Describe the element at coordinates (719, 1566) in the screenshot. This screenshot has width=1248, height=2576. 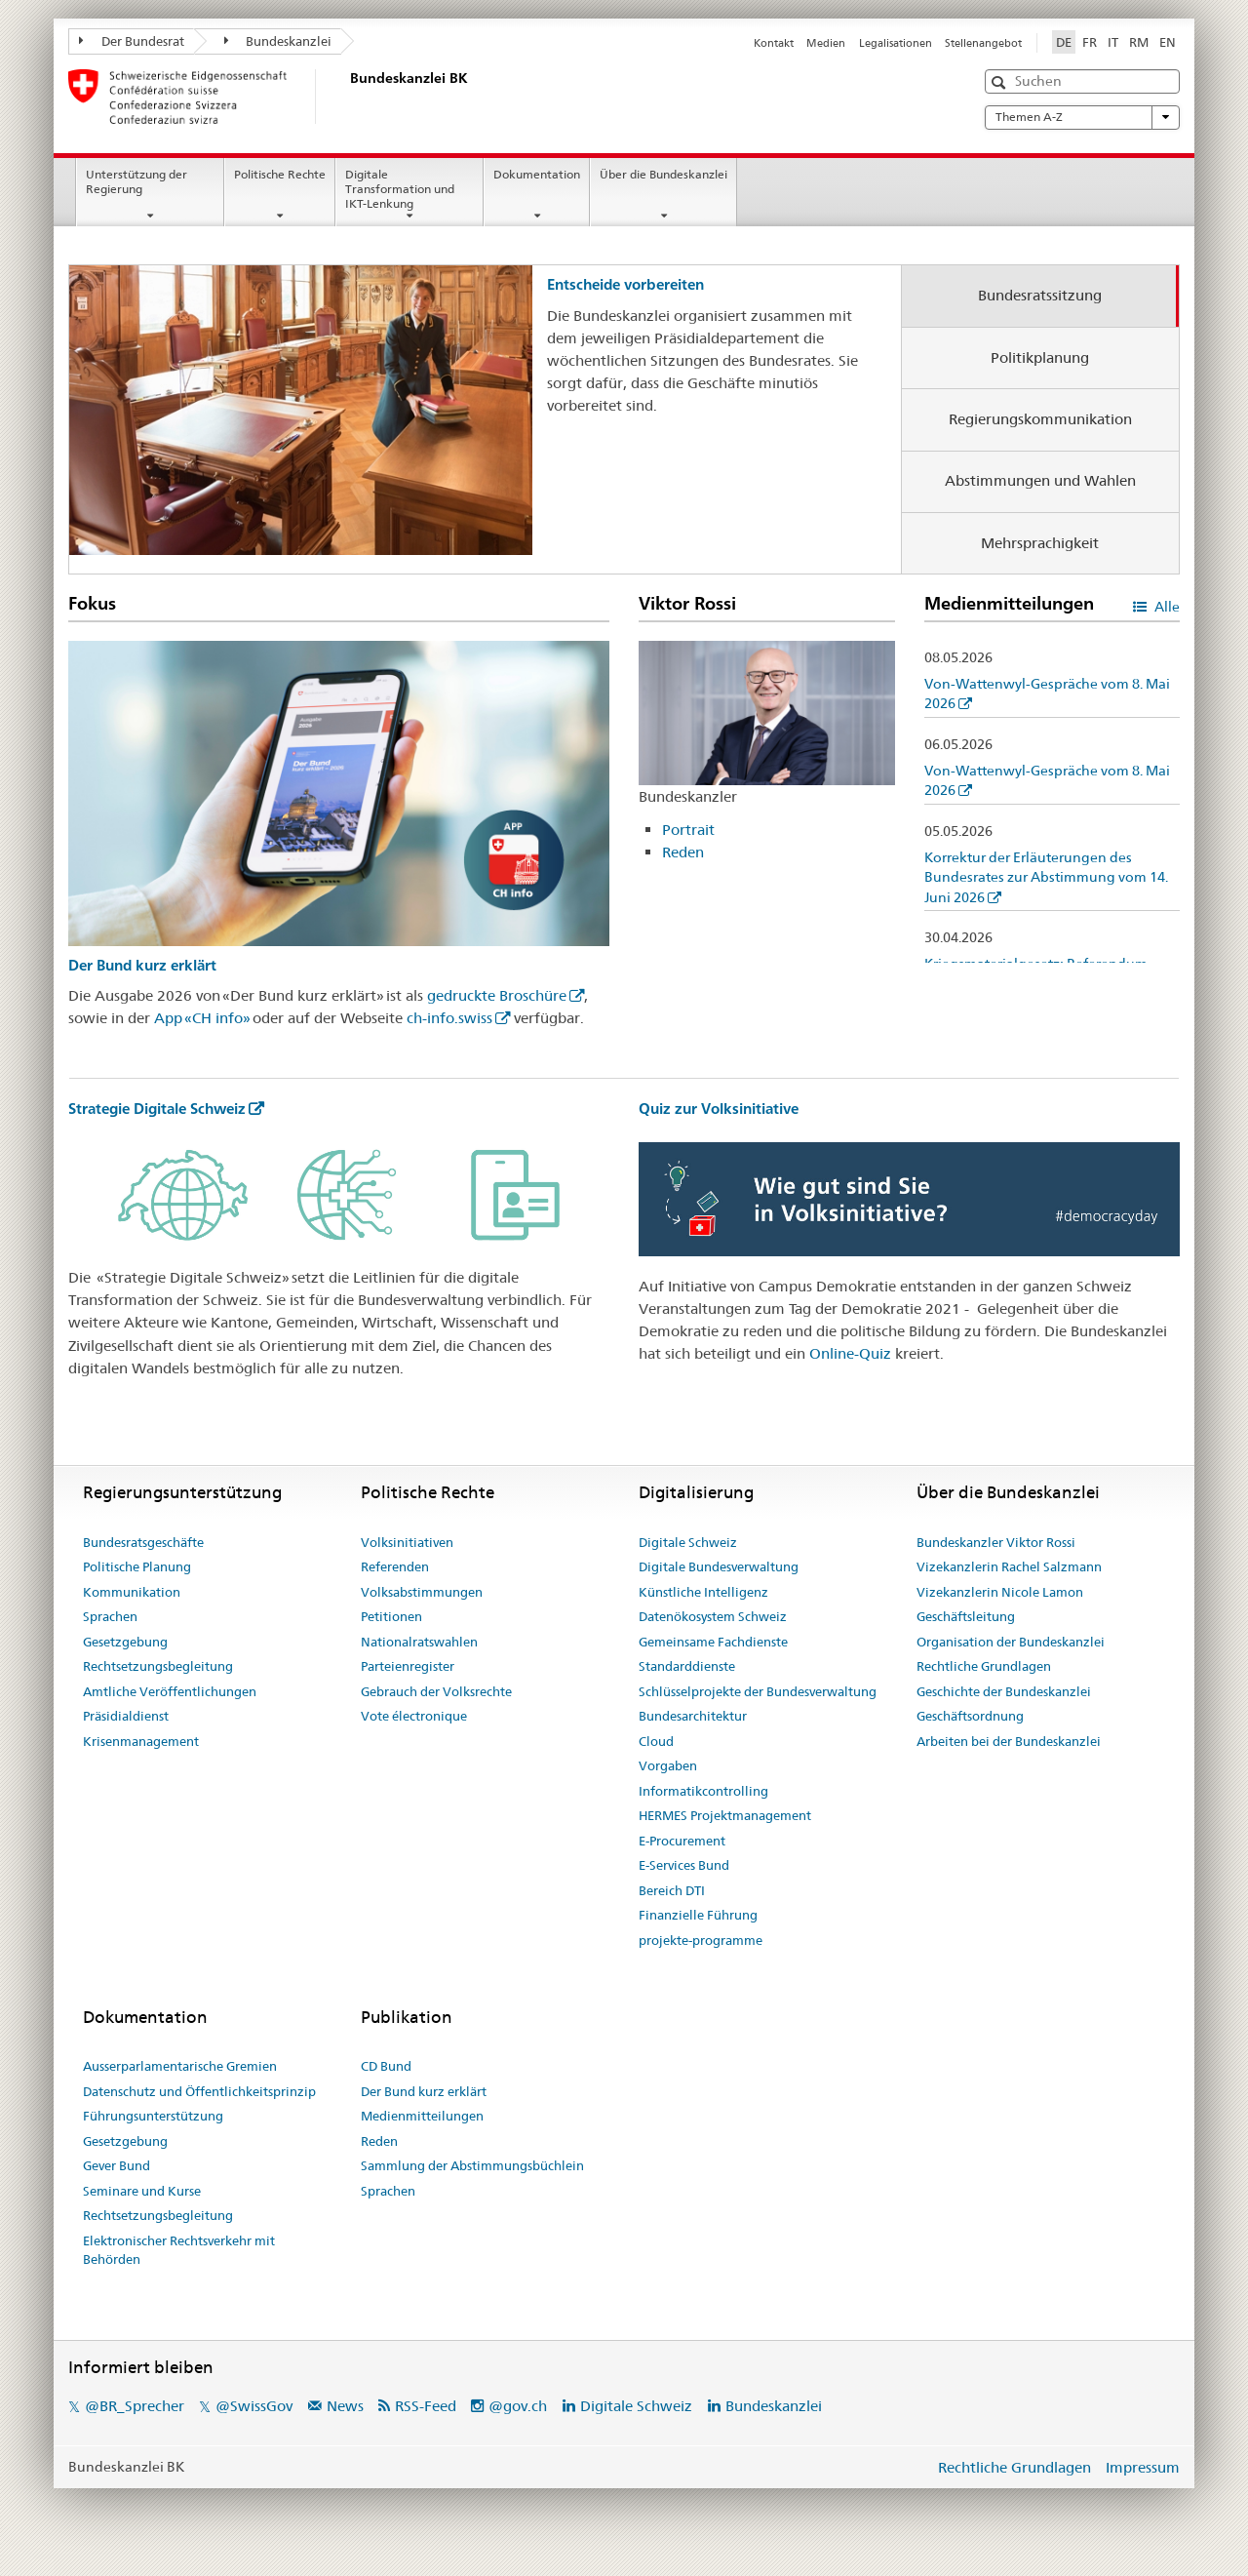
I see `Digitale Bundesverwaltung` at that location.